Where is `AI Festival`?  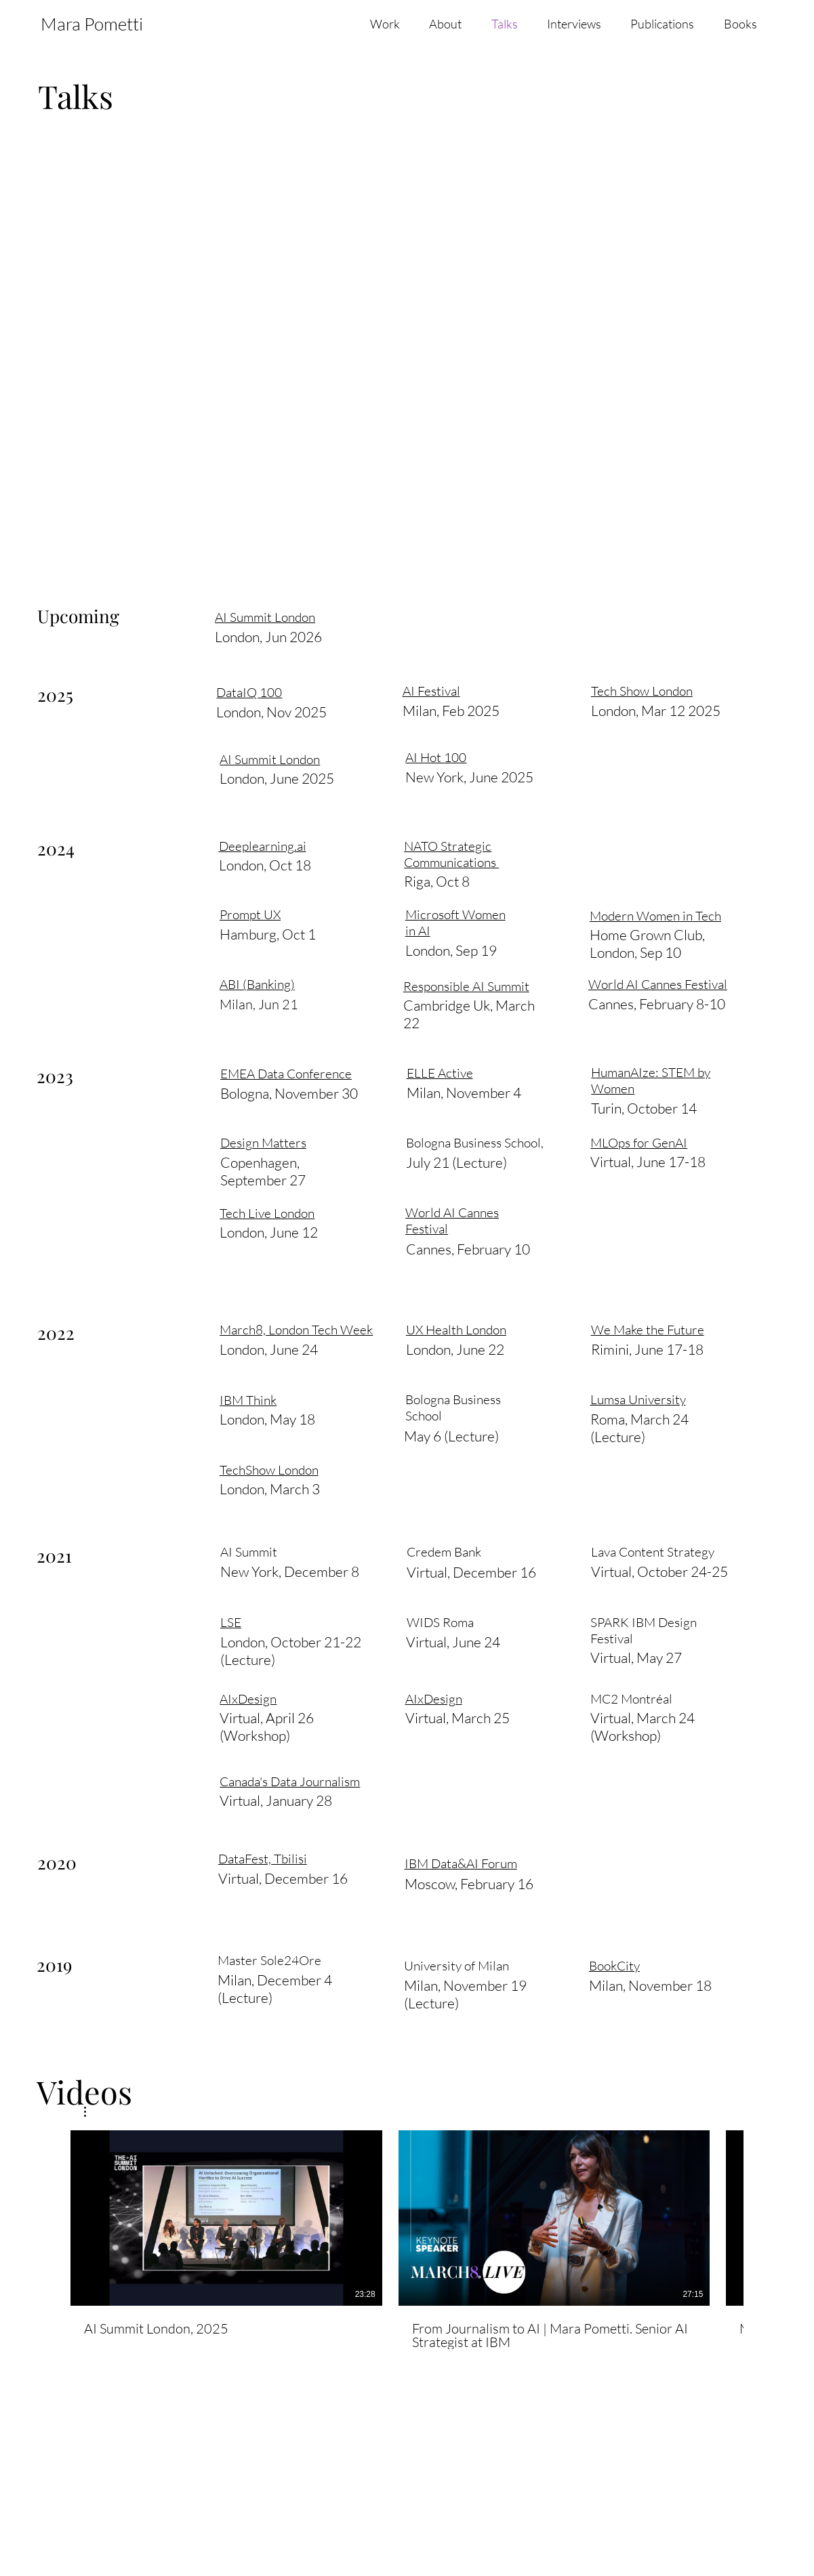 AI Festival is located at coordinates (429, 616).